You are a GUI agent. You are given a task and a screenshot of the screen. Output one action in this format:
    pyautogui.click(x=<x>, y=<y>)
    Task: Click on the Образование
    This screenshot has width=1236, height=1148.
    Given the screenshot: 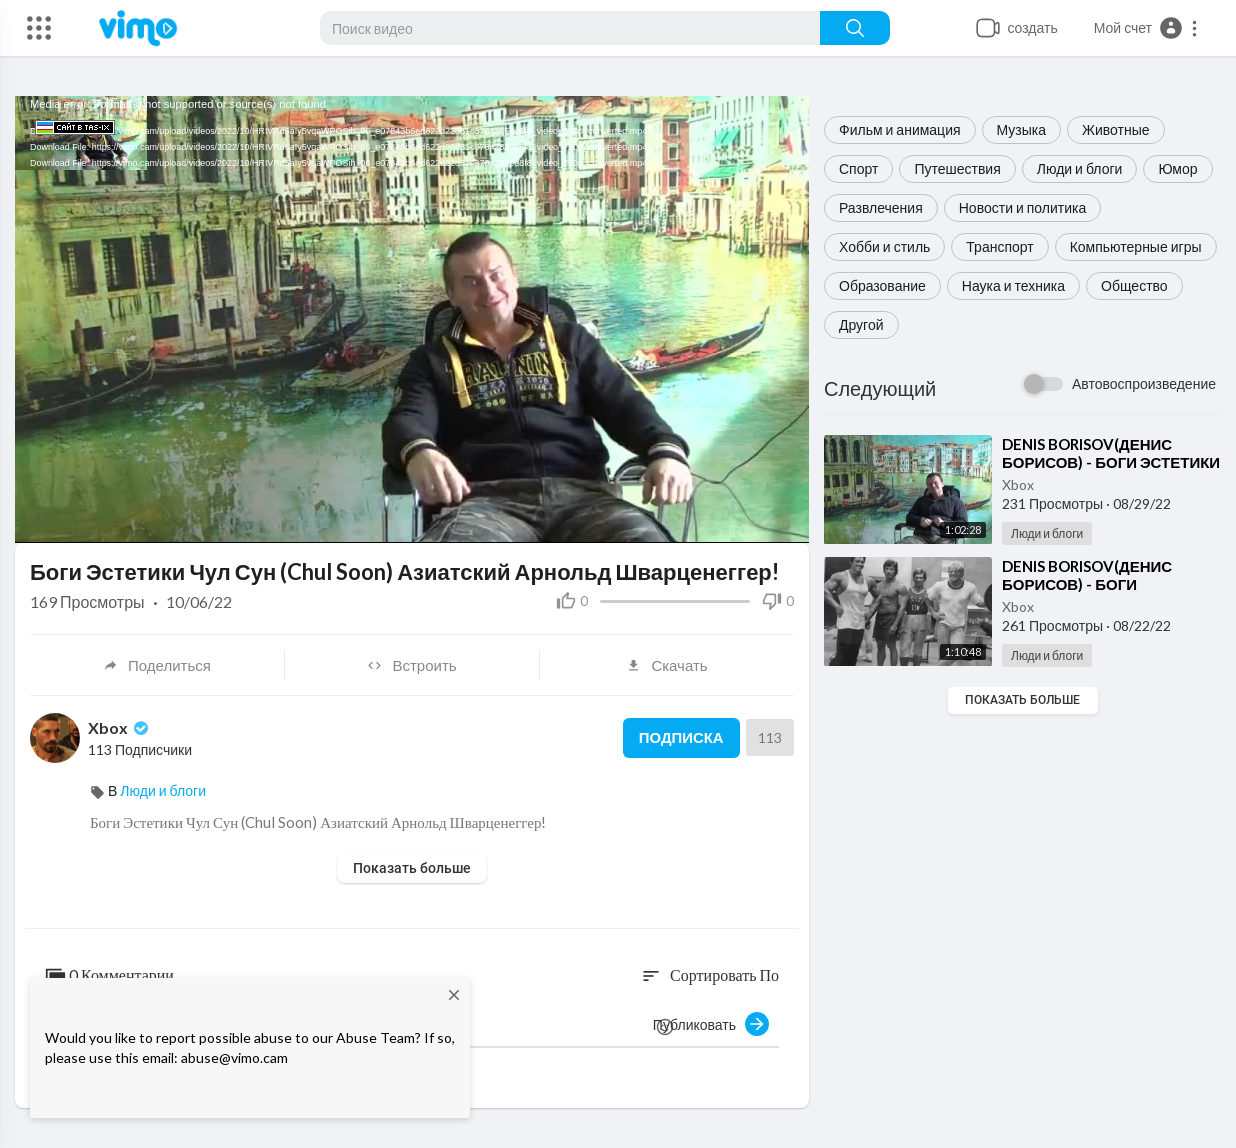 What is the action you would take?
    pyautogui.click(x=882, y=285)
    